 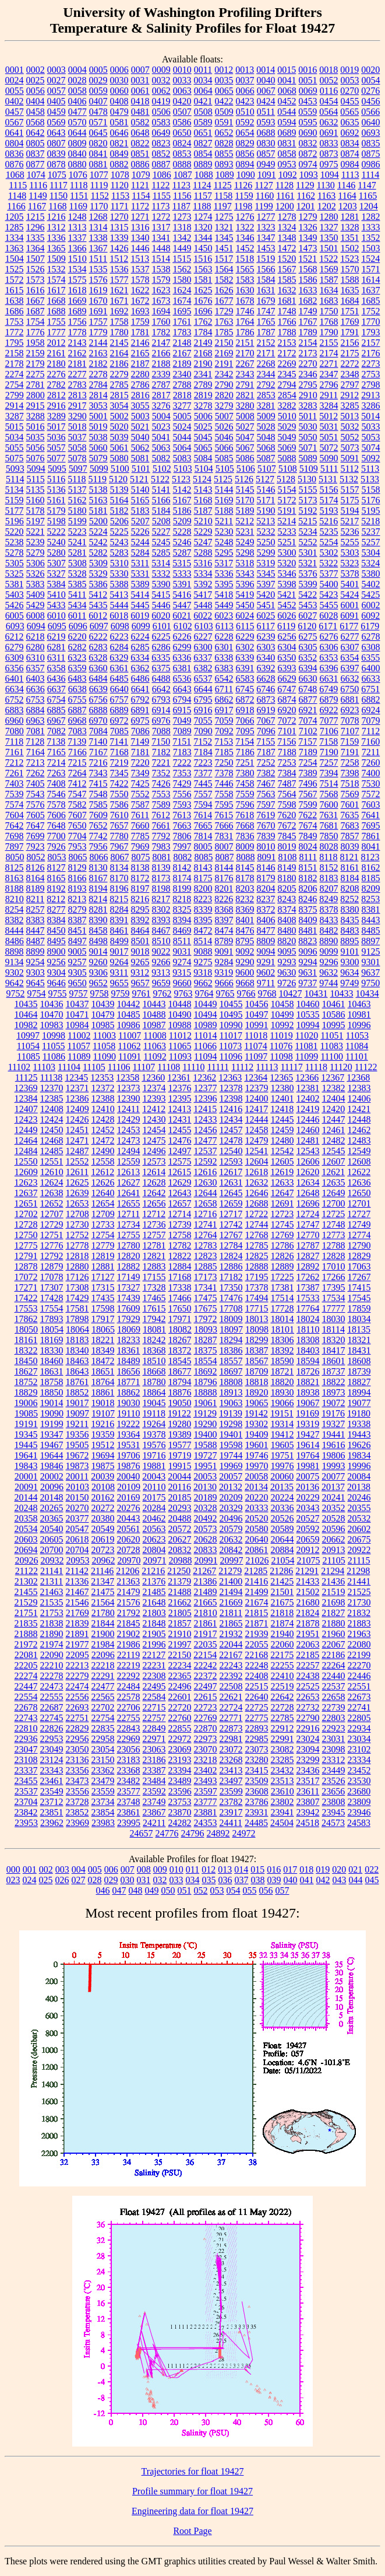 I want to click on 033, so click(x=176, y=1880).